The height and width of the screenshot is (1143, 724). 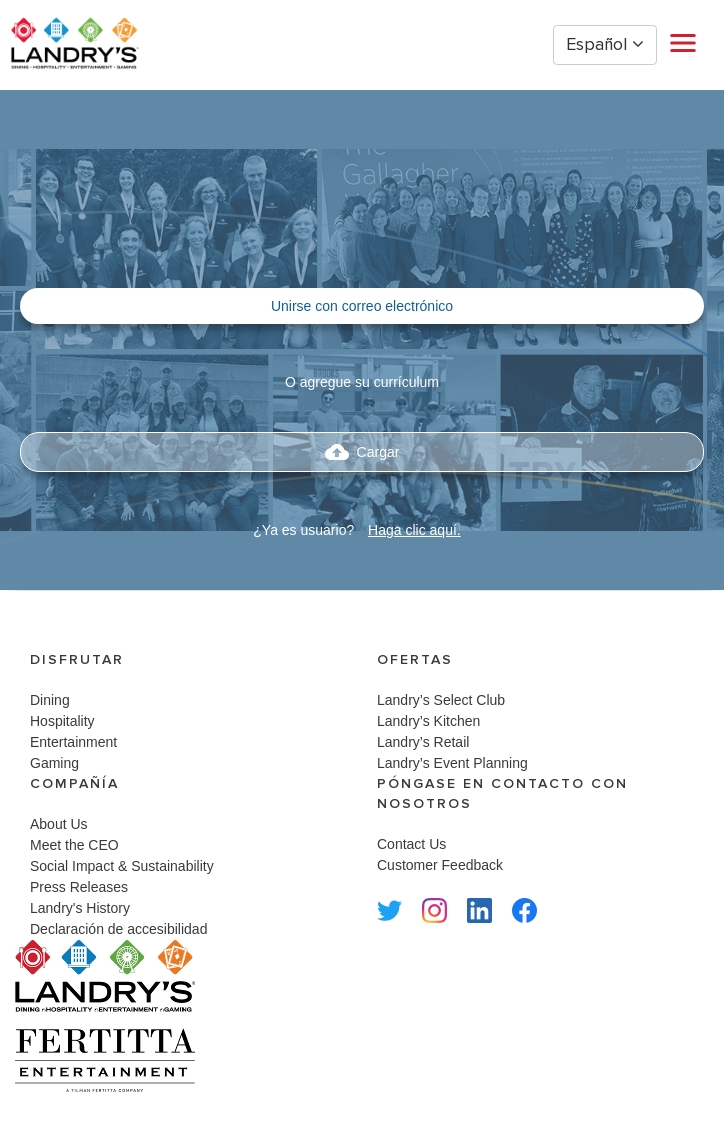 I want to click on Español [button], so click(x=605, y=44).